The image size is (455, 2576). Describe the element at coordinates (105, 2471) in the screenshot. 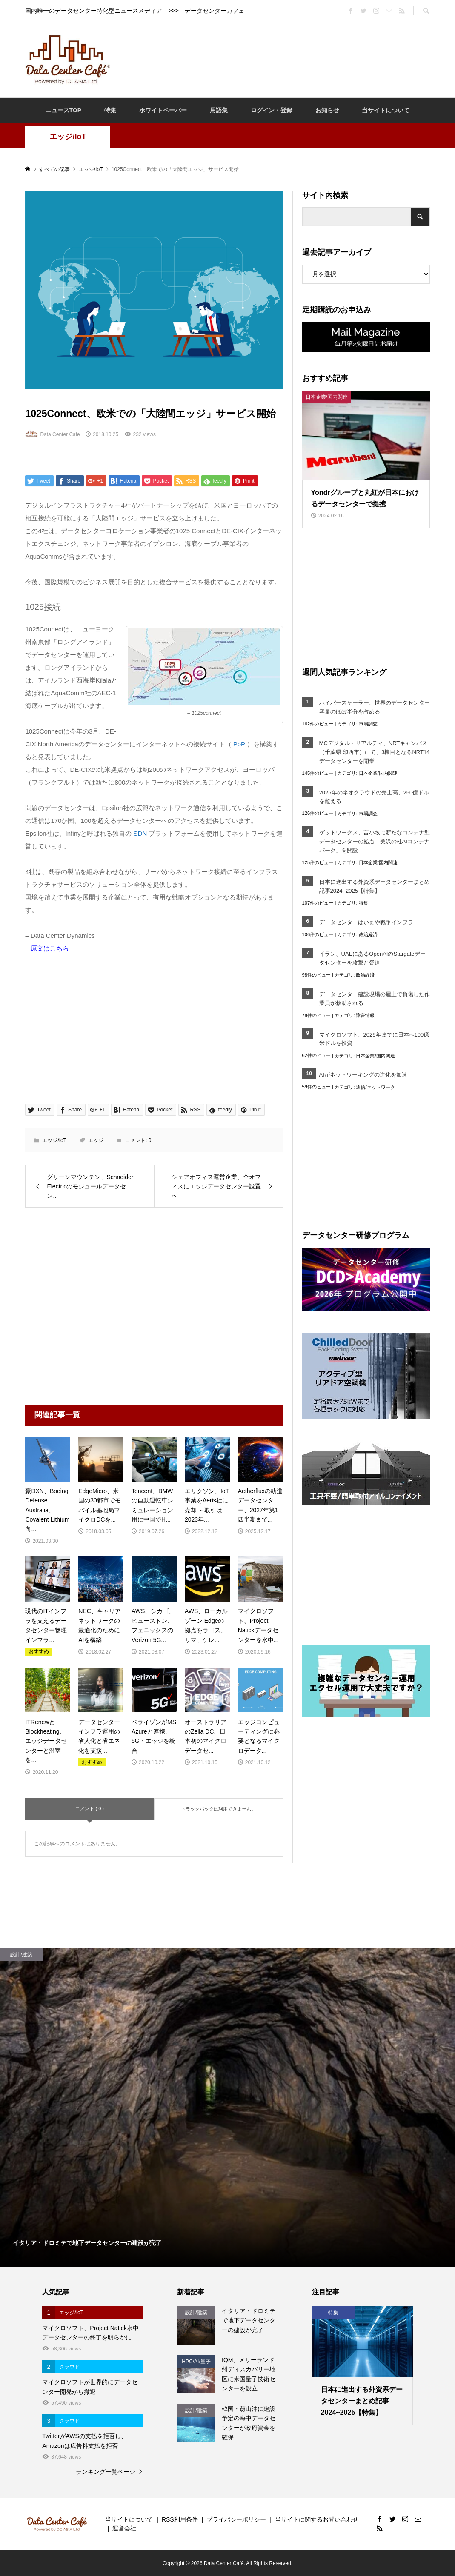

I see `ランキング一覧ページ` at that location.